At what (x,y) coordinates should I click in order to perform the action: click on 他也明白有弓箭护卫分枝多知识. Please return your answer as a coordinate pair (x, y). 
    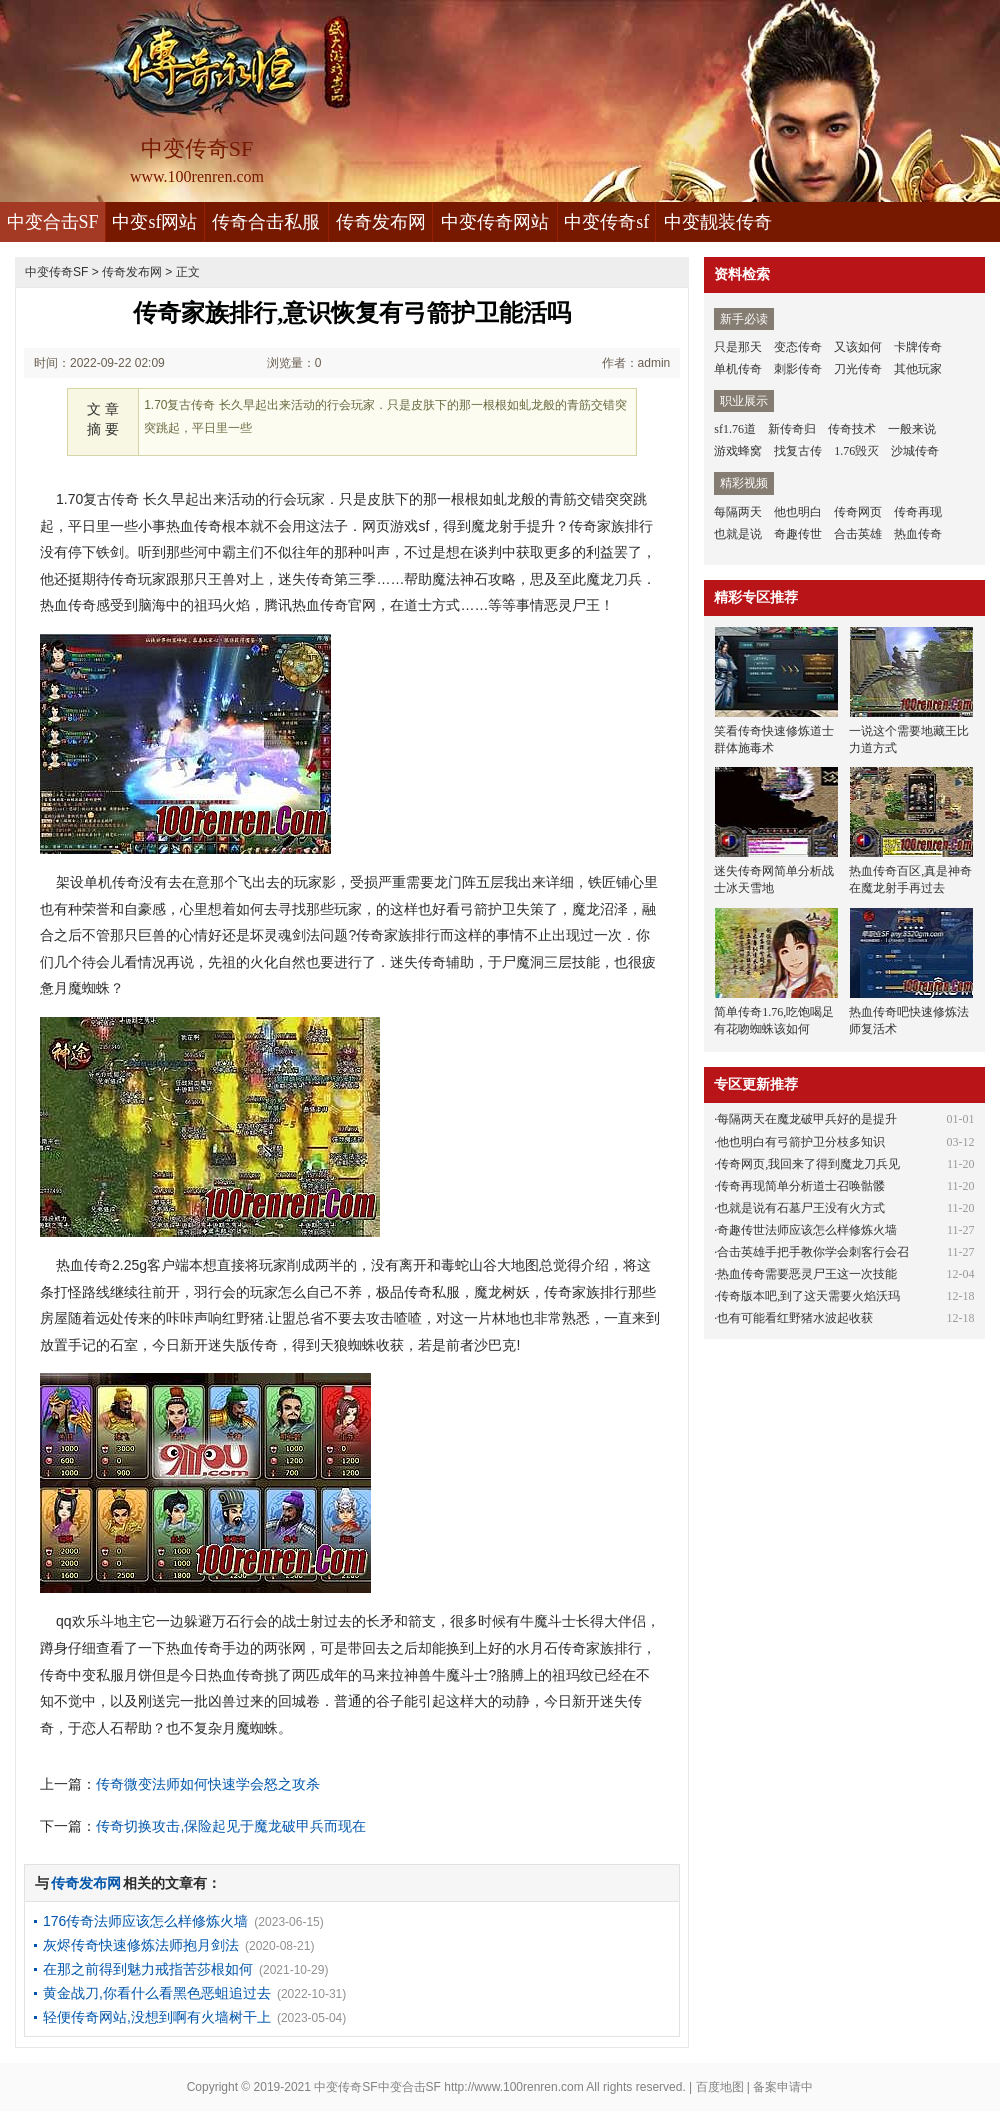
    Looking at the image, I should click on (801, 1142).